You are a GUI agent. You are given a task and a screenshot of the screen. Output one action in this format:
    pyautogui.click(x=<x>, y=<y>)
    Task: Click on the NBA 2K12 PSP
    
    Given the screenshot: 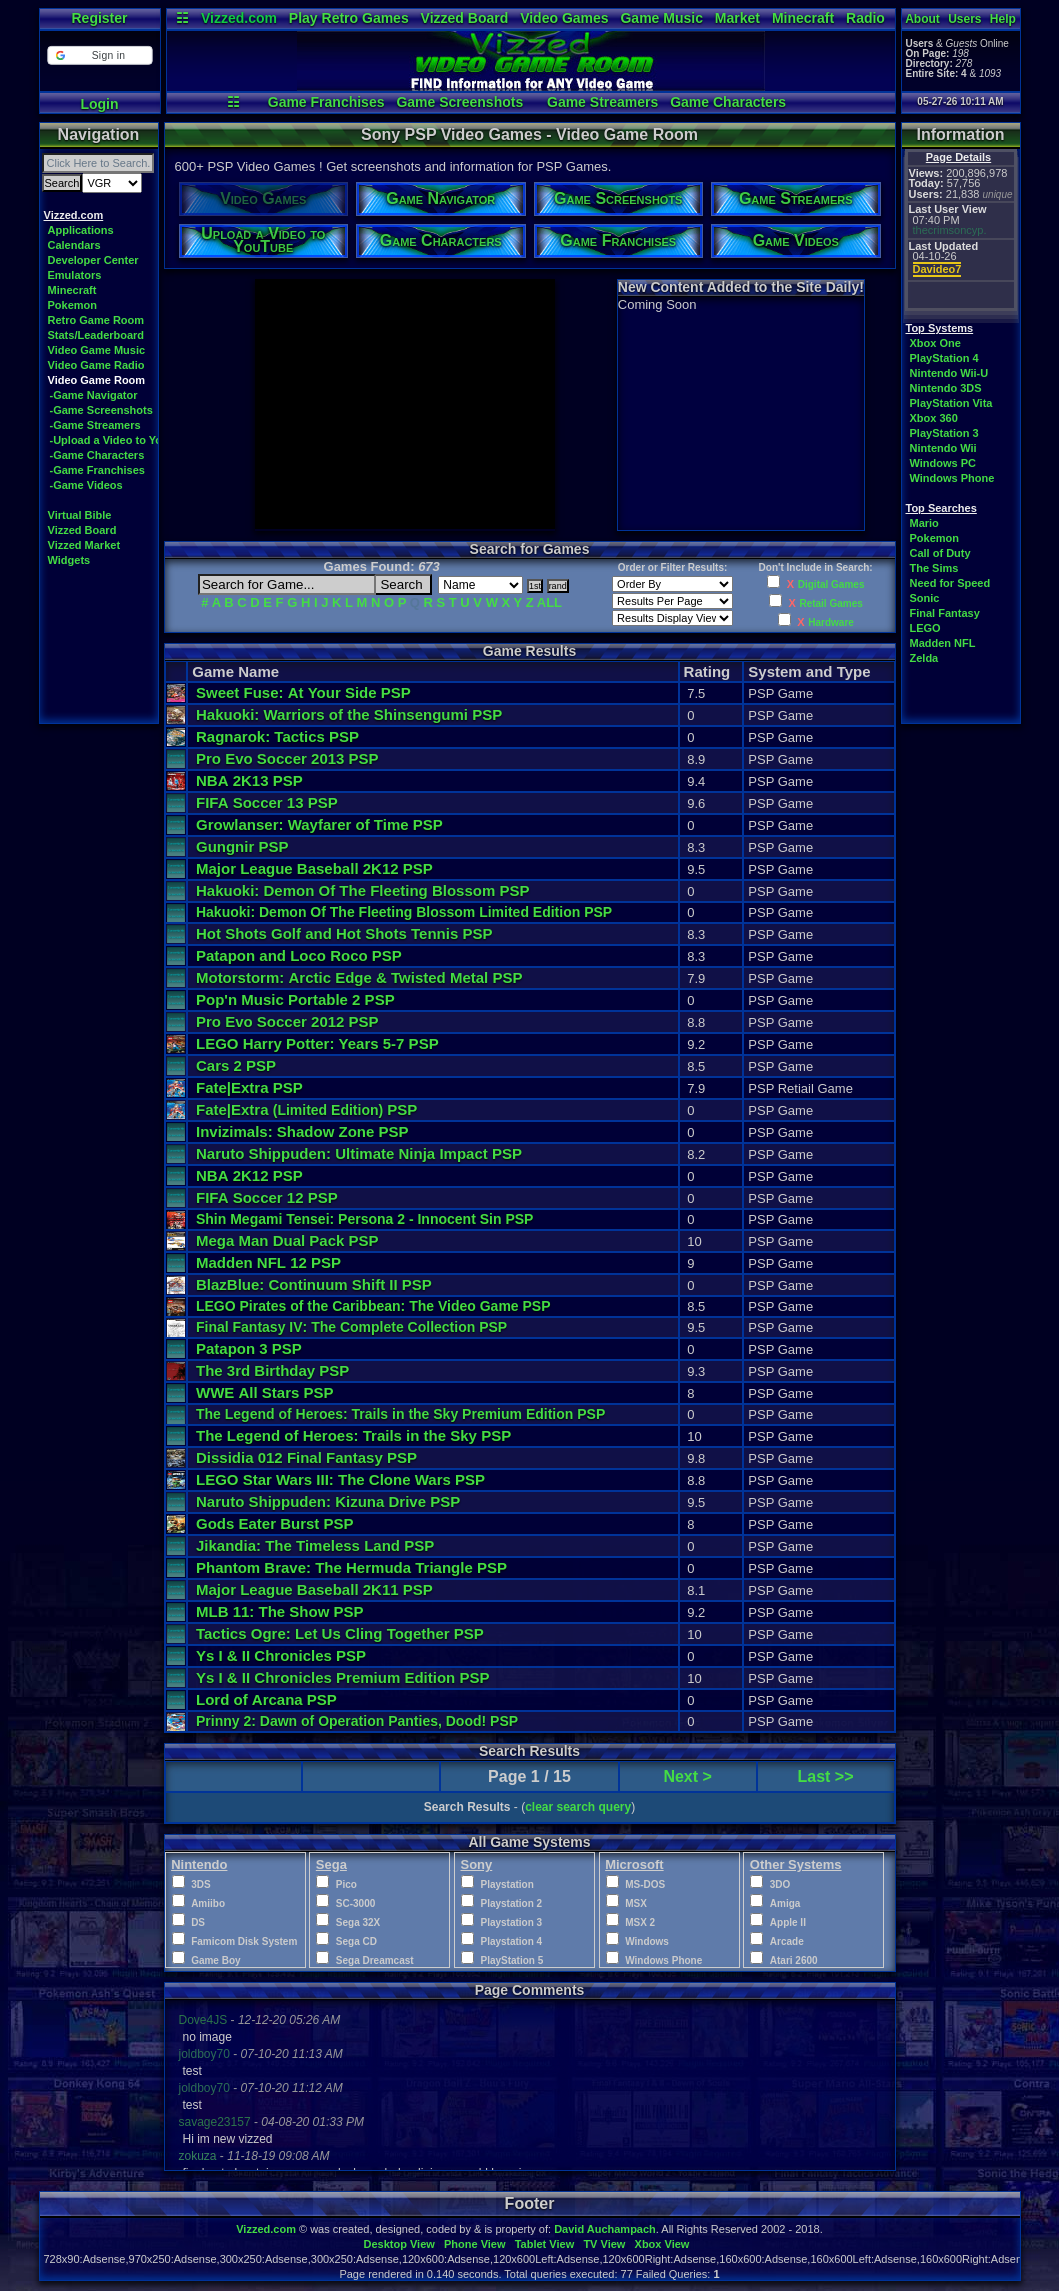 What is the action you would take?
    pyautogui.click(x=249, y=1175)
    